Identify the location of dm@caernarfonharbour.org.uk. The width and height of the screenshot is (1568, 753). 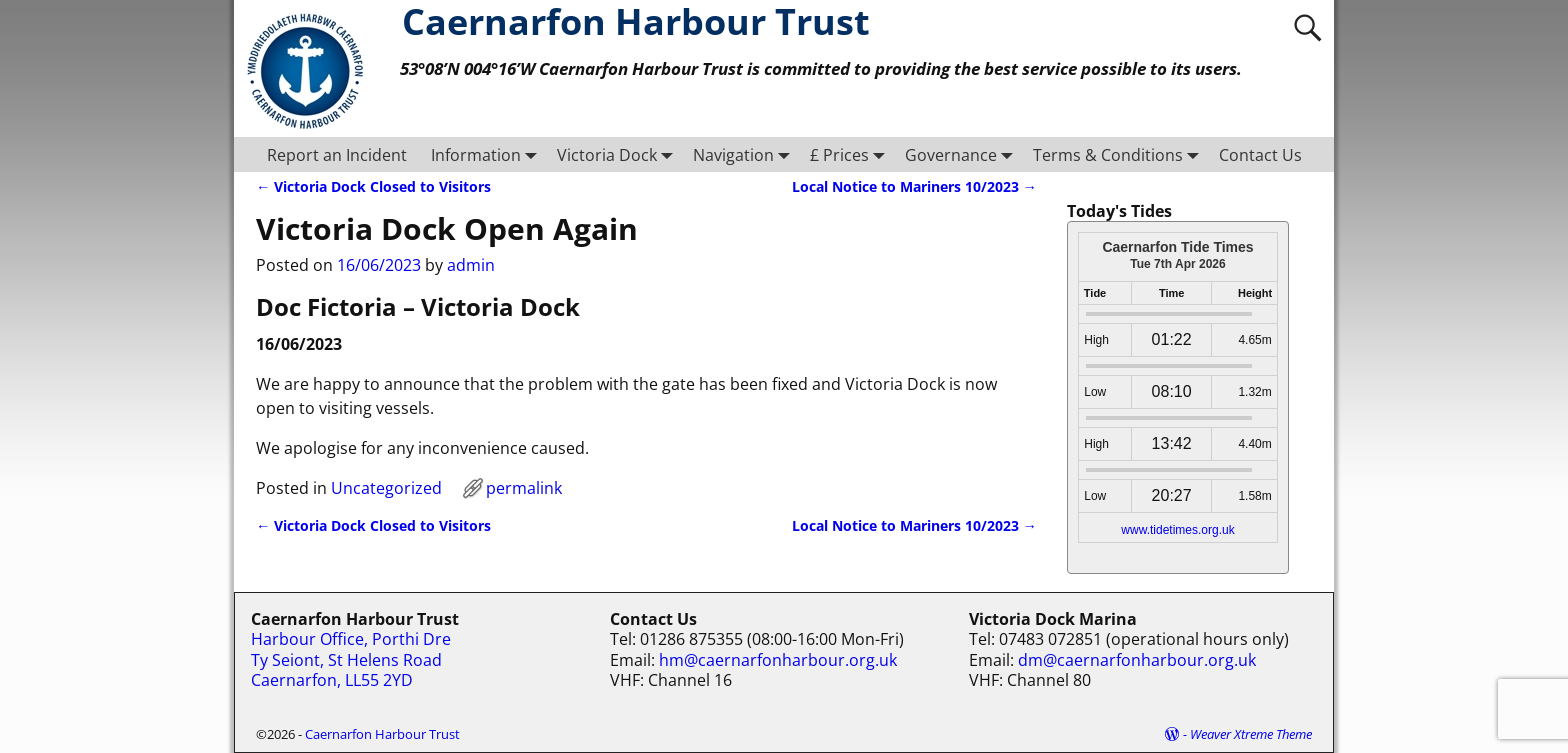
(1137, 660).